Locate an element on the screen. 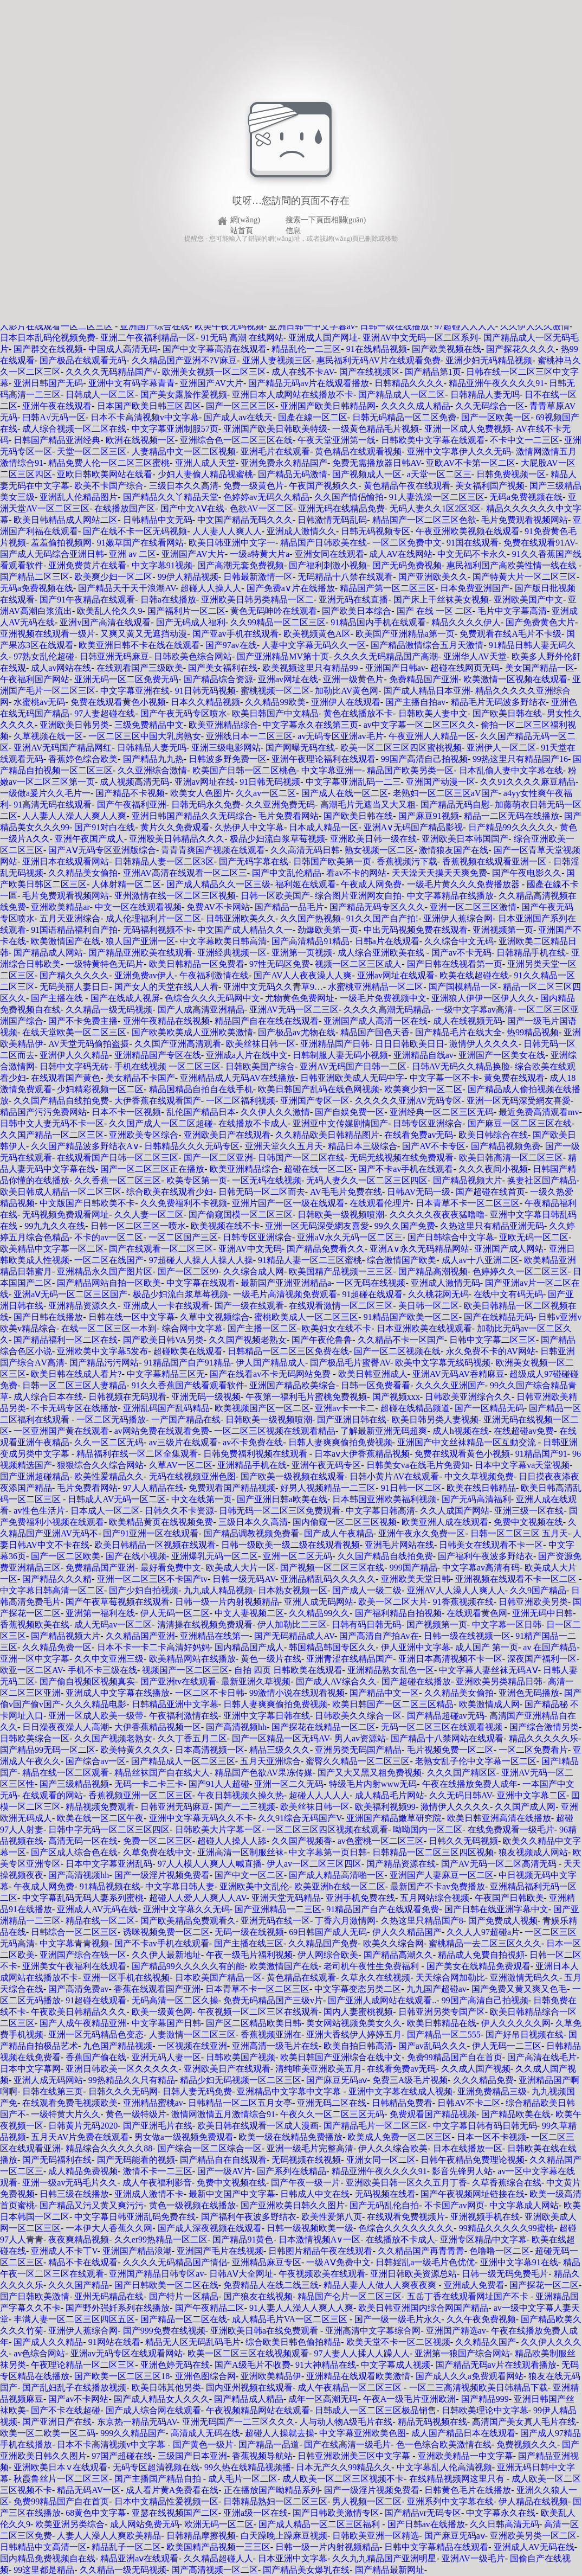  亚洲青涩在线精品国产 is located at coordinates (349, 1658).